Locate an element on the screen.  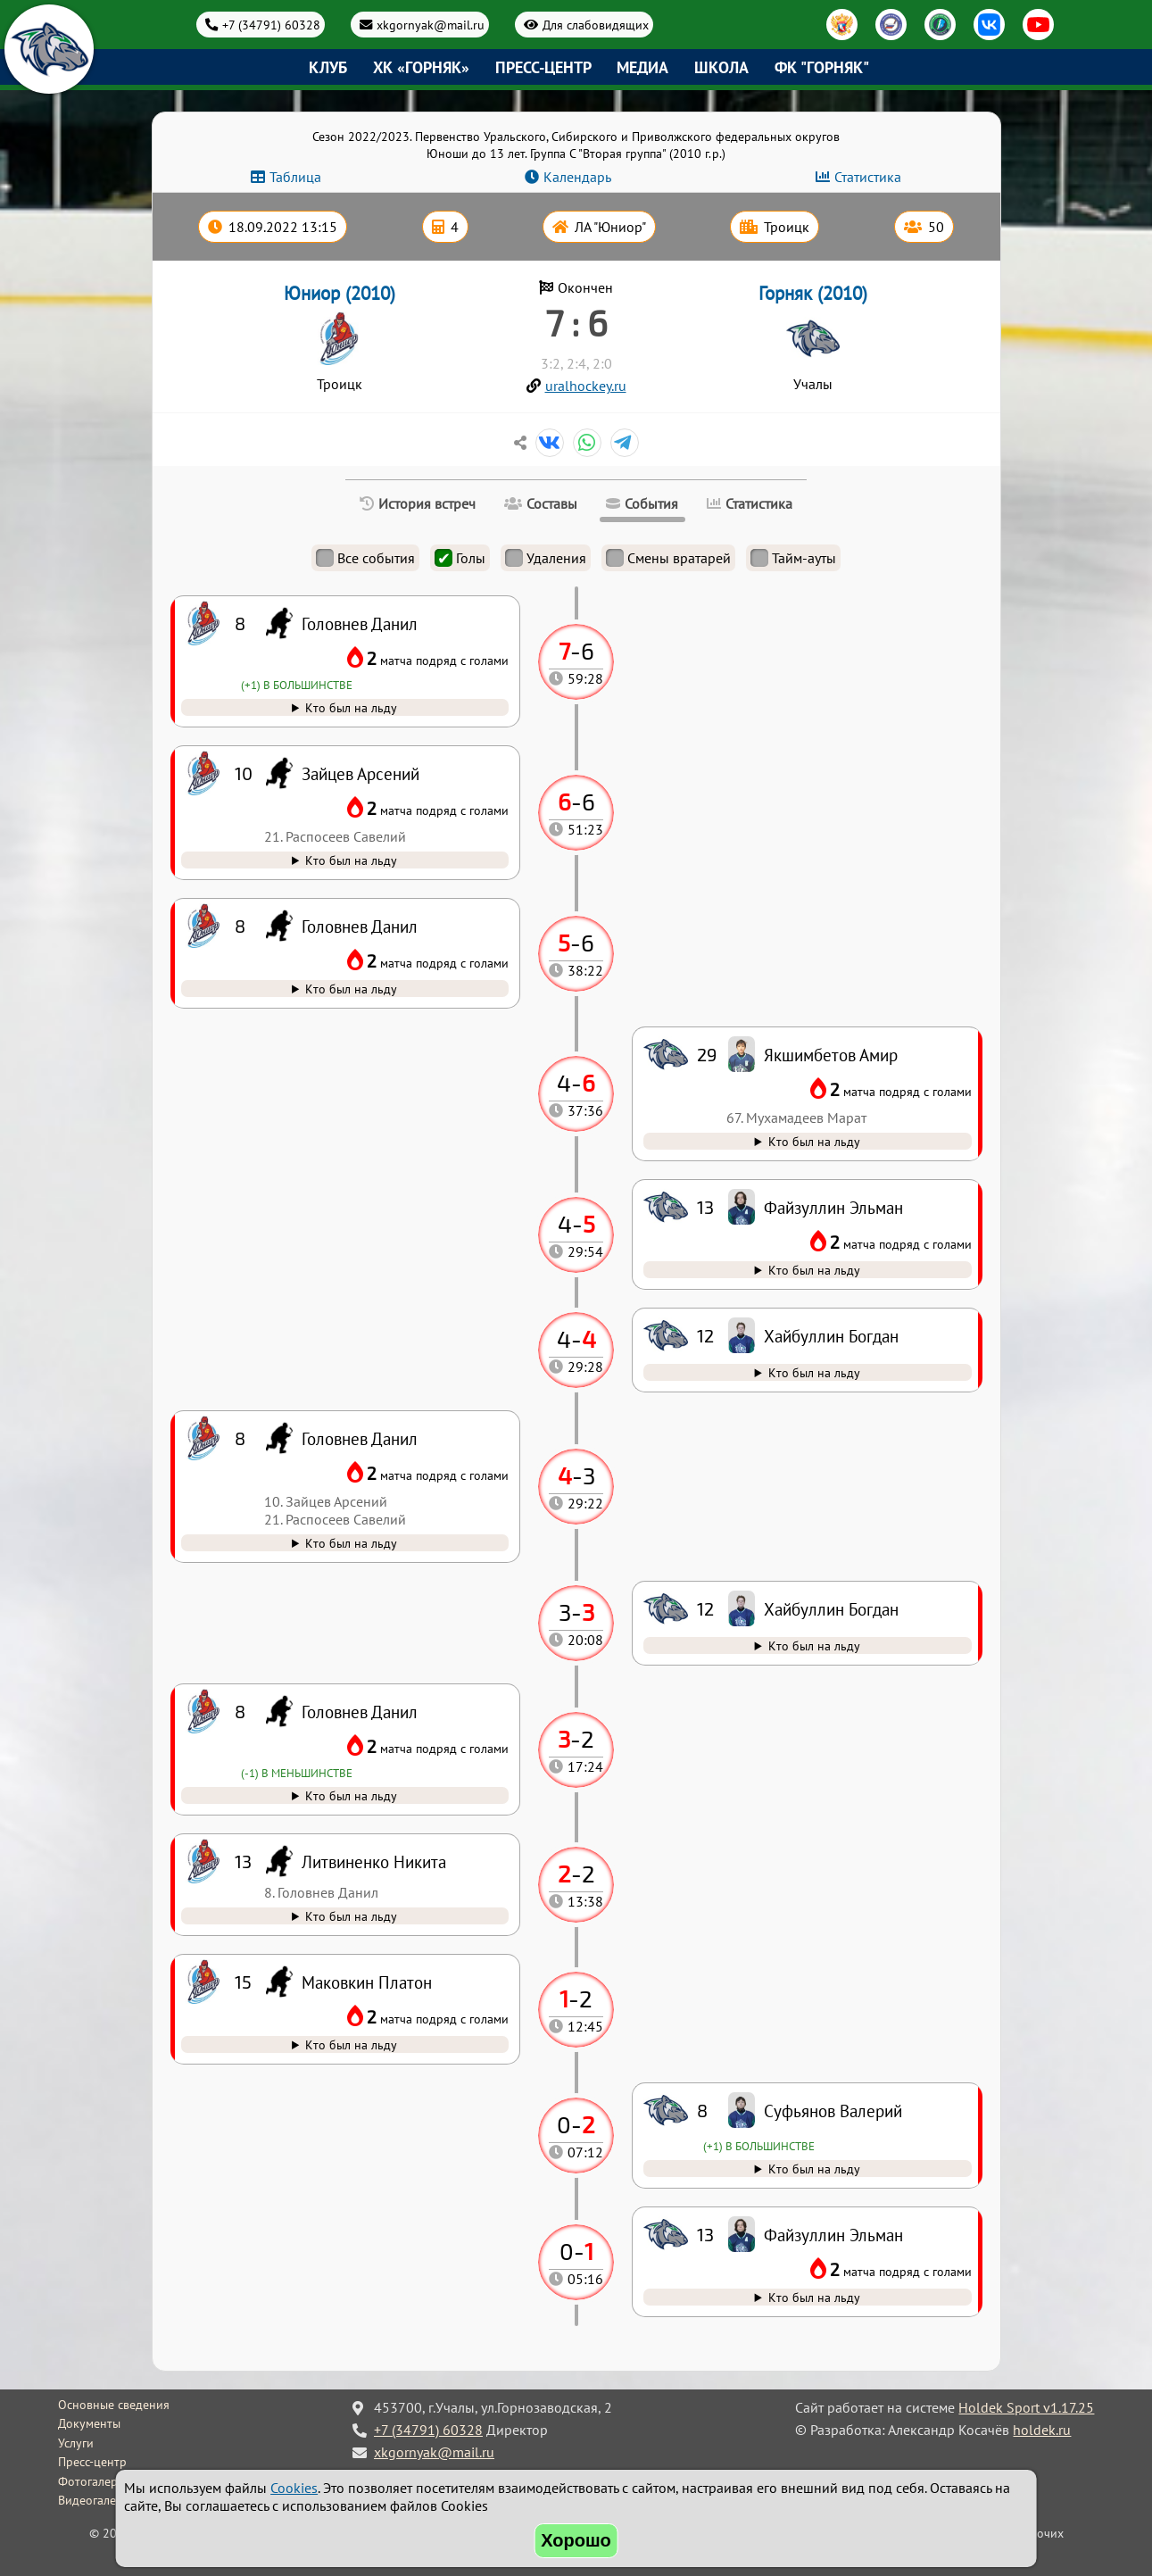
Для слабовидящих is located at coordinates (596, 24).